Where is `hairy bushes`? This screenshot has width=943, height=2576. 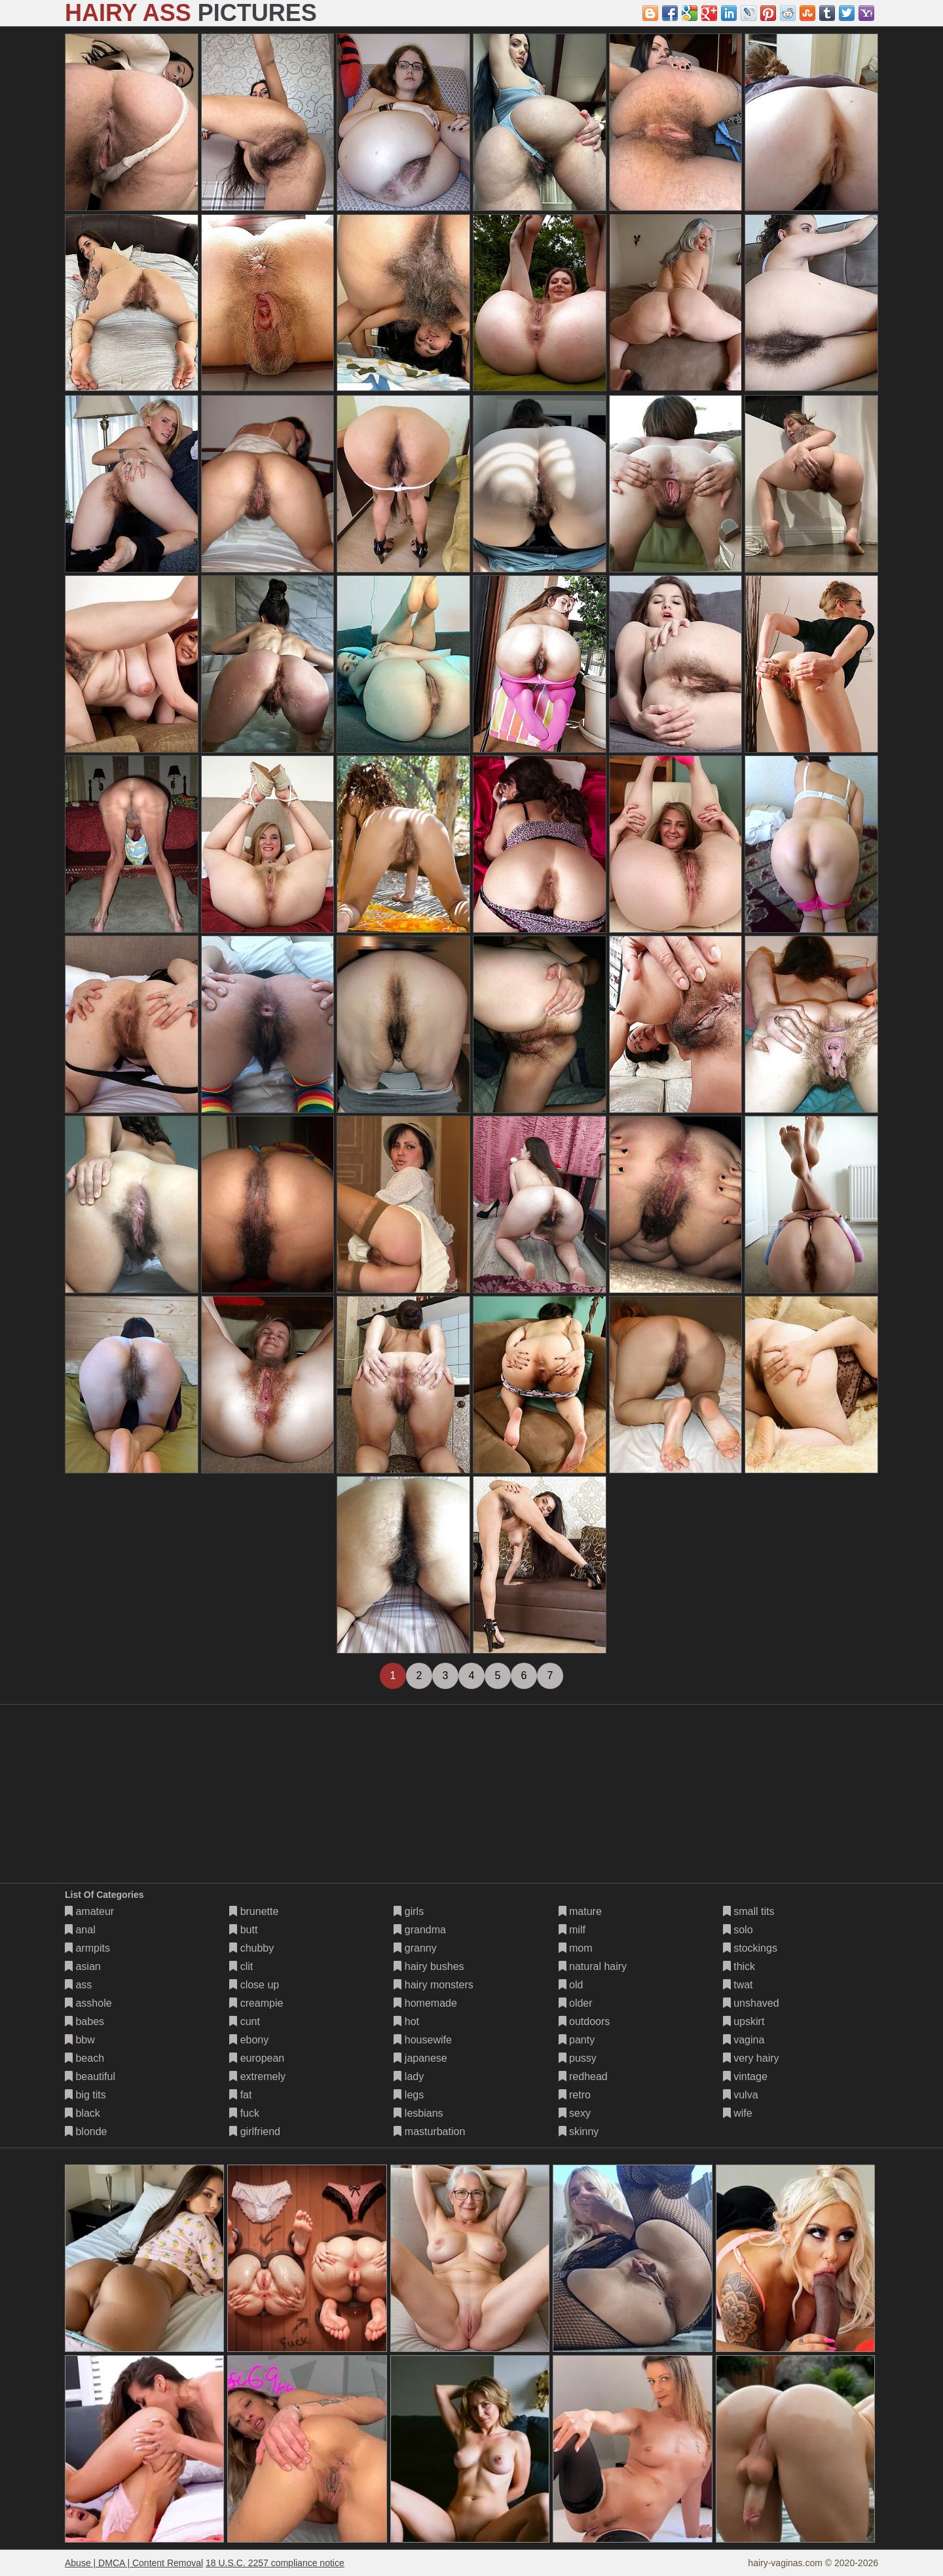 hairy bushes is located at coordinates (429, 1966).